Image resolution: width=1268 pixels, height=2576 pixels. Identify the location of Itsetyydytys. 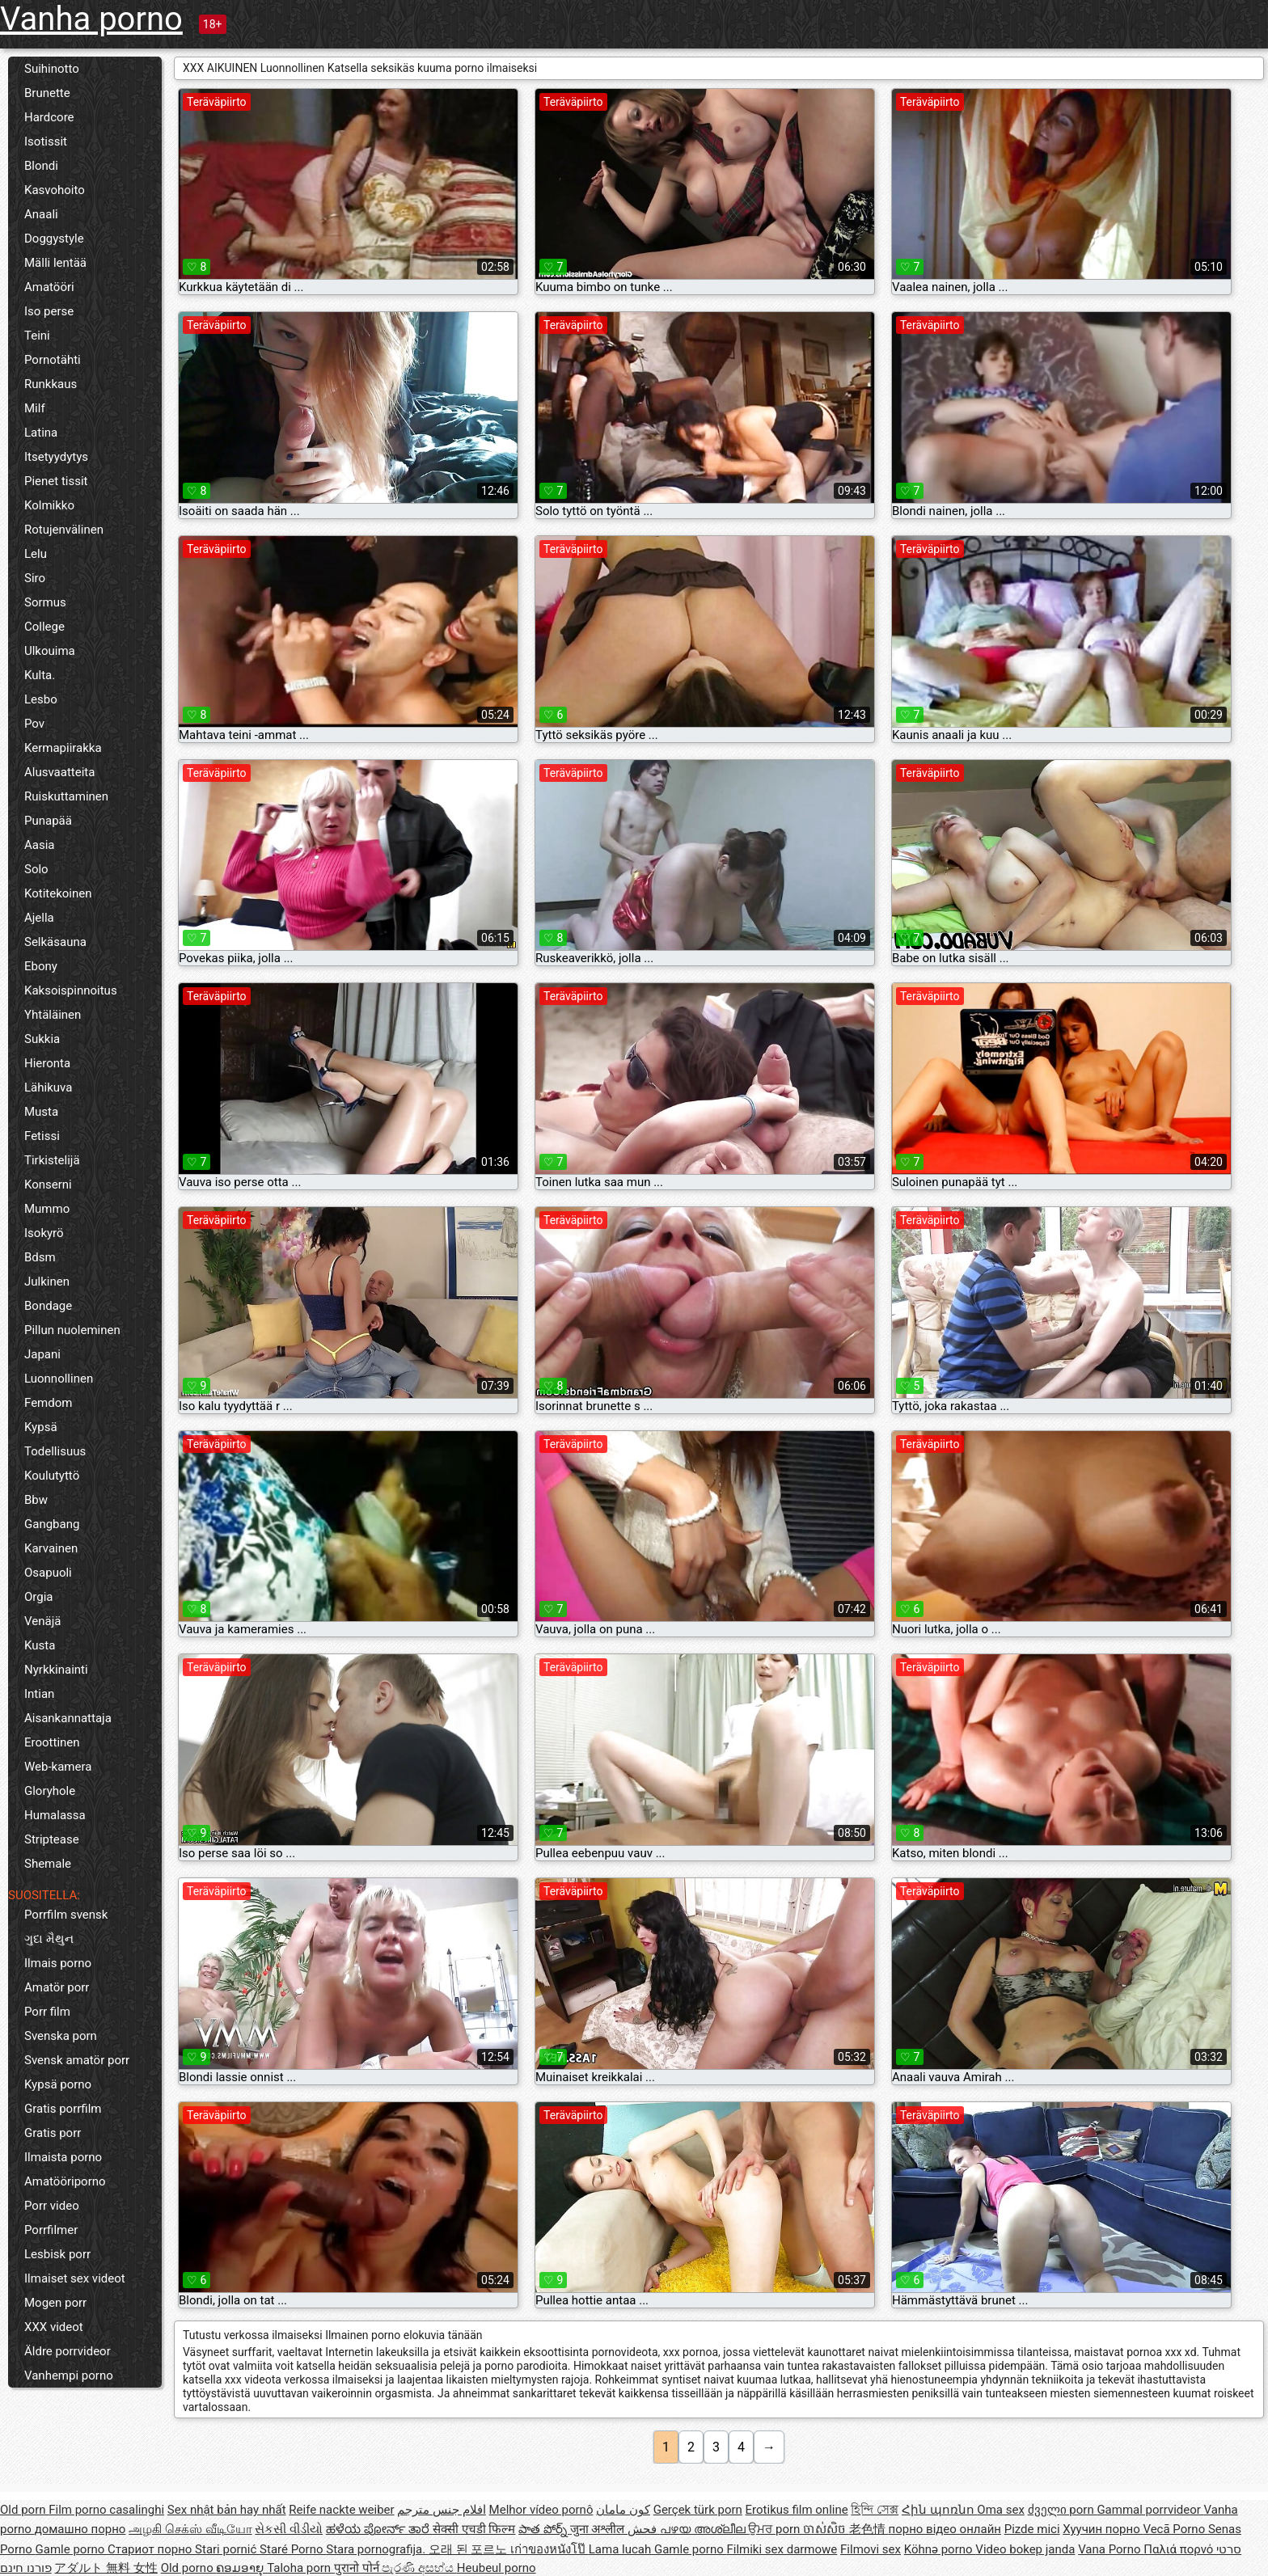
(56, 457).